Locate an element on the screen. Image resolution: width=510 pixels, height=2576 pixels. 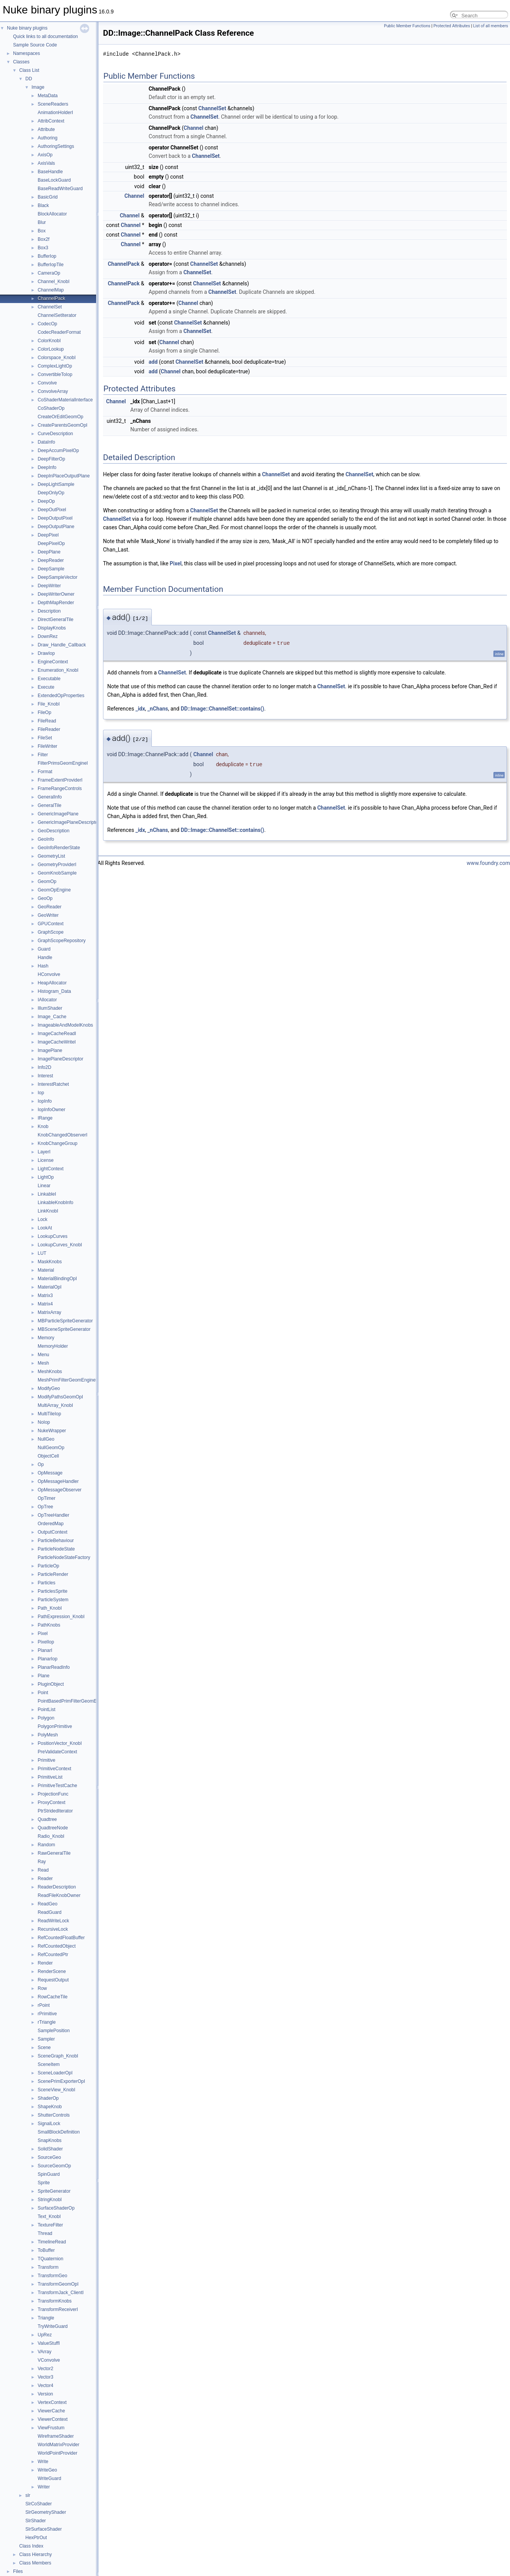
GeoWriter is located at coordinates (48, 915).